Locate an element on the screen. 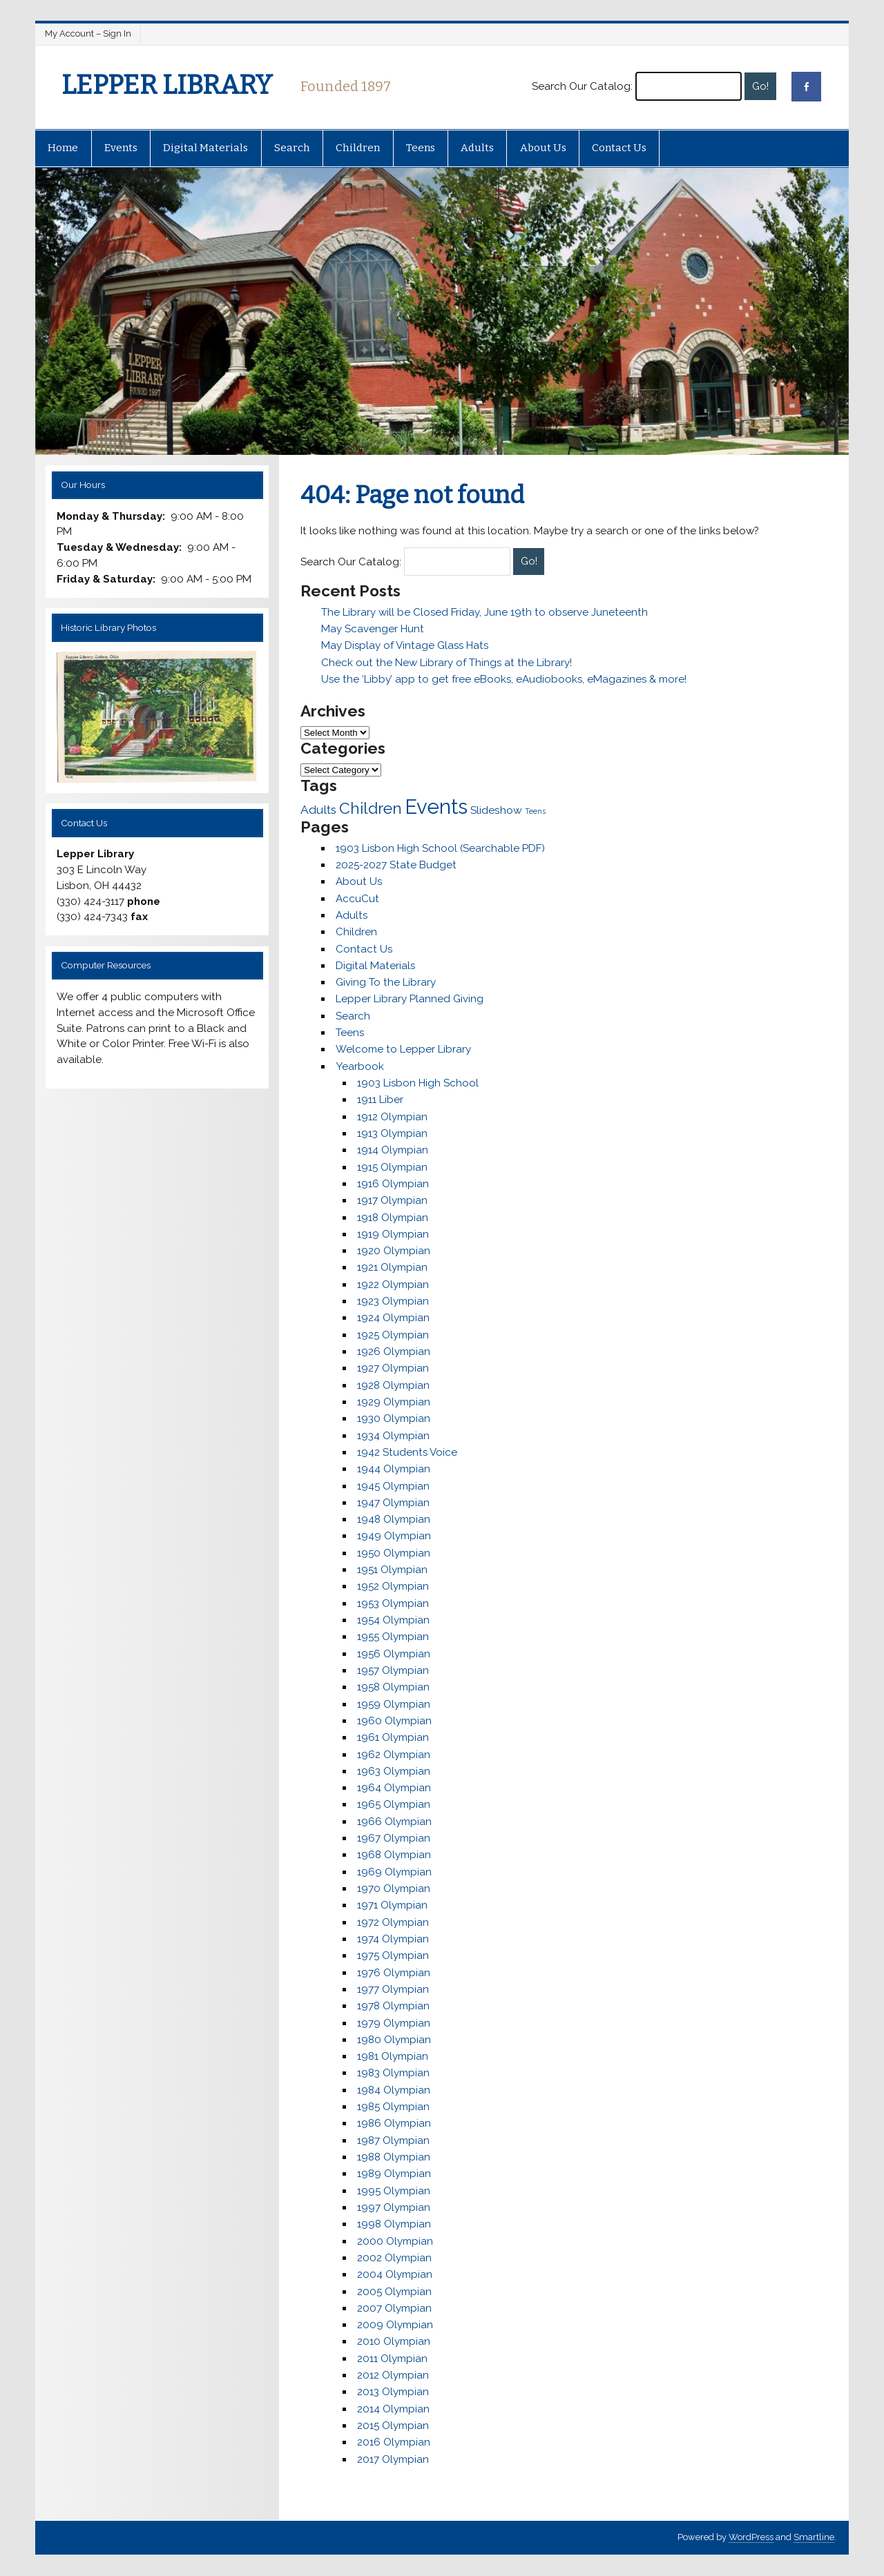  1915 Olympian is located at coordinates (392, 1167).